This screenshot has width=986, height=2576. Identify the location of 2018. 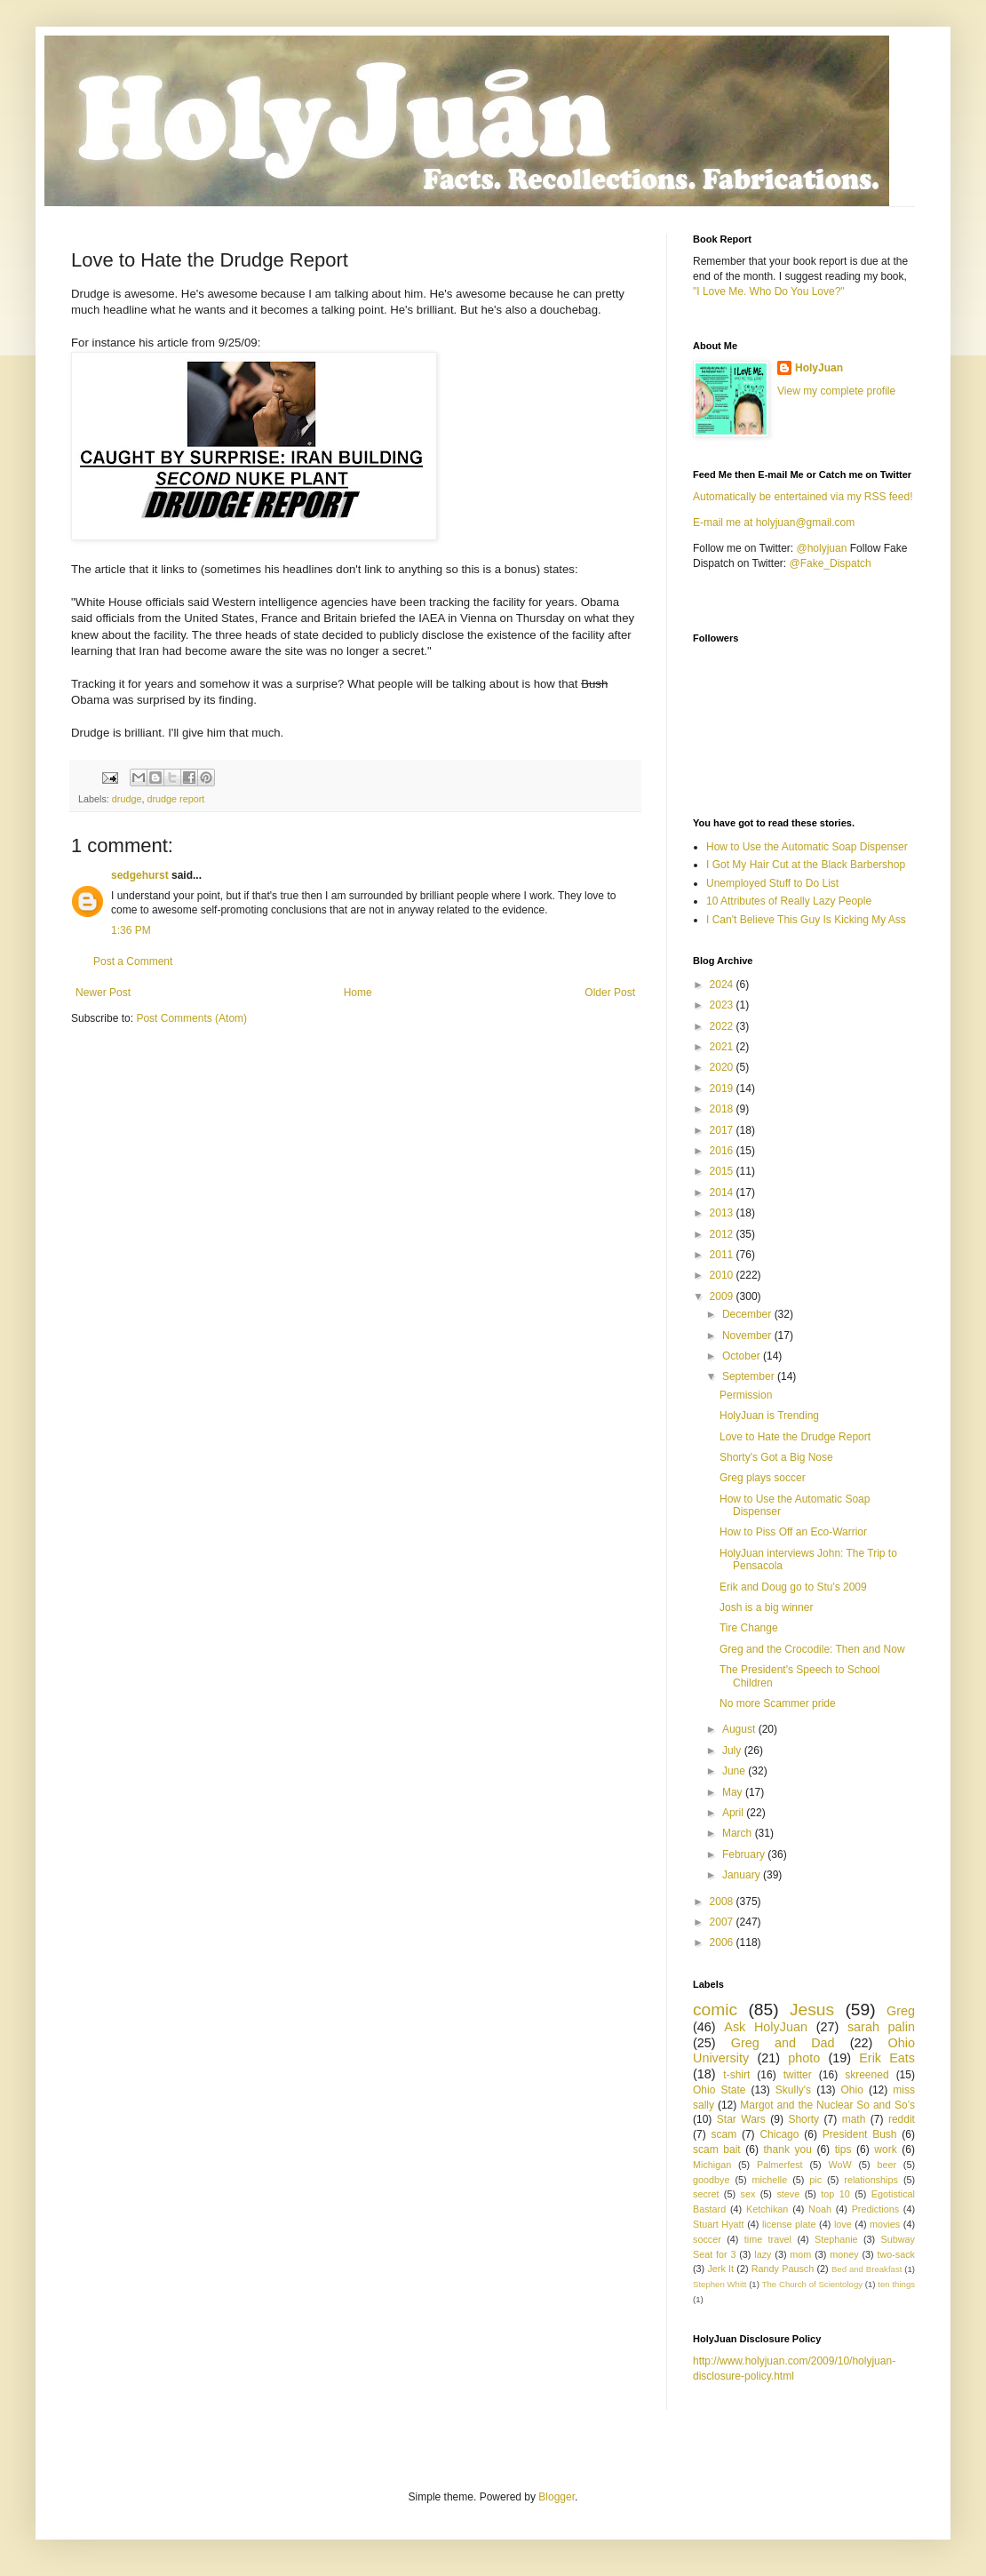
(723, 1109).